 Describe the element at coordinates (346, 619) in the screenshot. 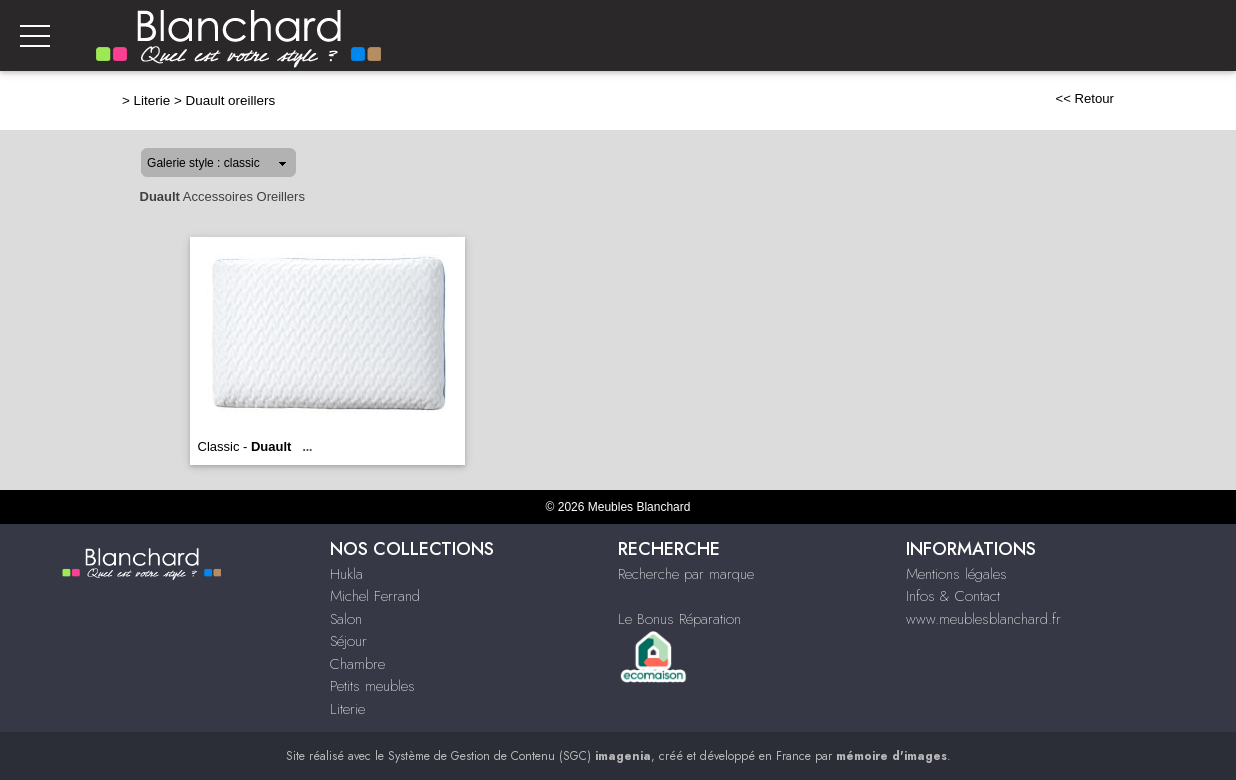

I see `Salon` at that location.